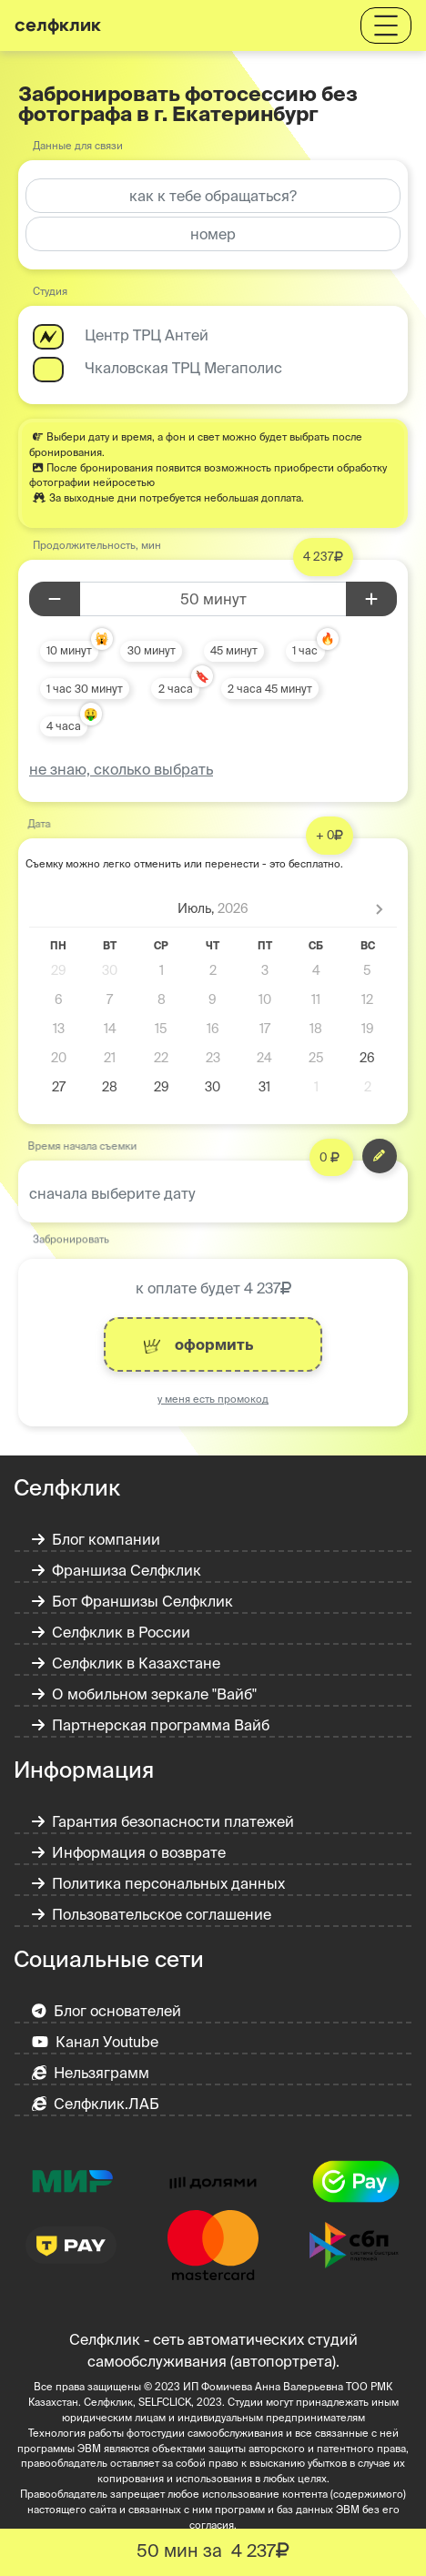 The height and width of the screenshot is (2576, 426). I want to click on Пользовательское соглашение, so click(151, 1914).